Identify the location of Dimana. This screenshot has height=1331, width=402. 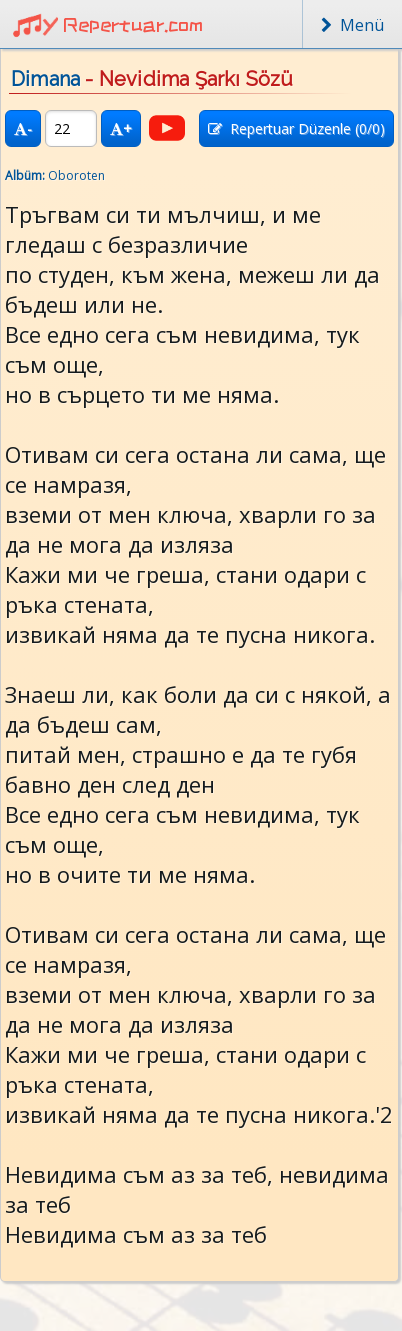
(45, 79).